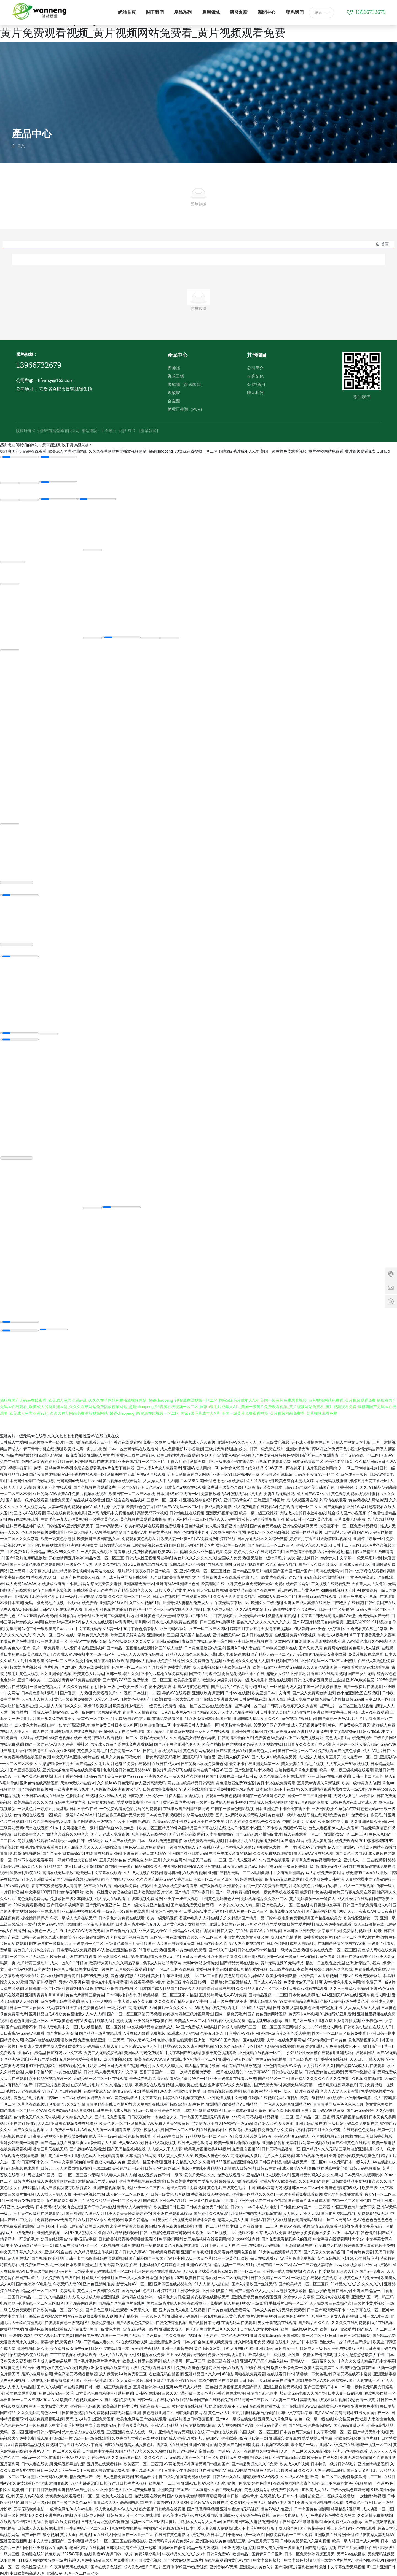 Image resolution: width=397 pixels, height=2576 pixels. Describe the element at coordinates (98, 1538) in the screenshot. I see `欧美日韩三级日韩熟女av` at that location.